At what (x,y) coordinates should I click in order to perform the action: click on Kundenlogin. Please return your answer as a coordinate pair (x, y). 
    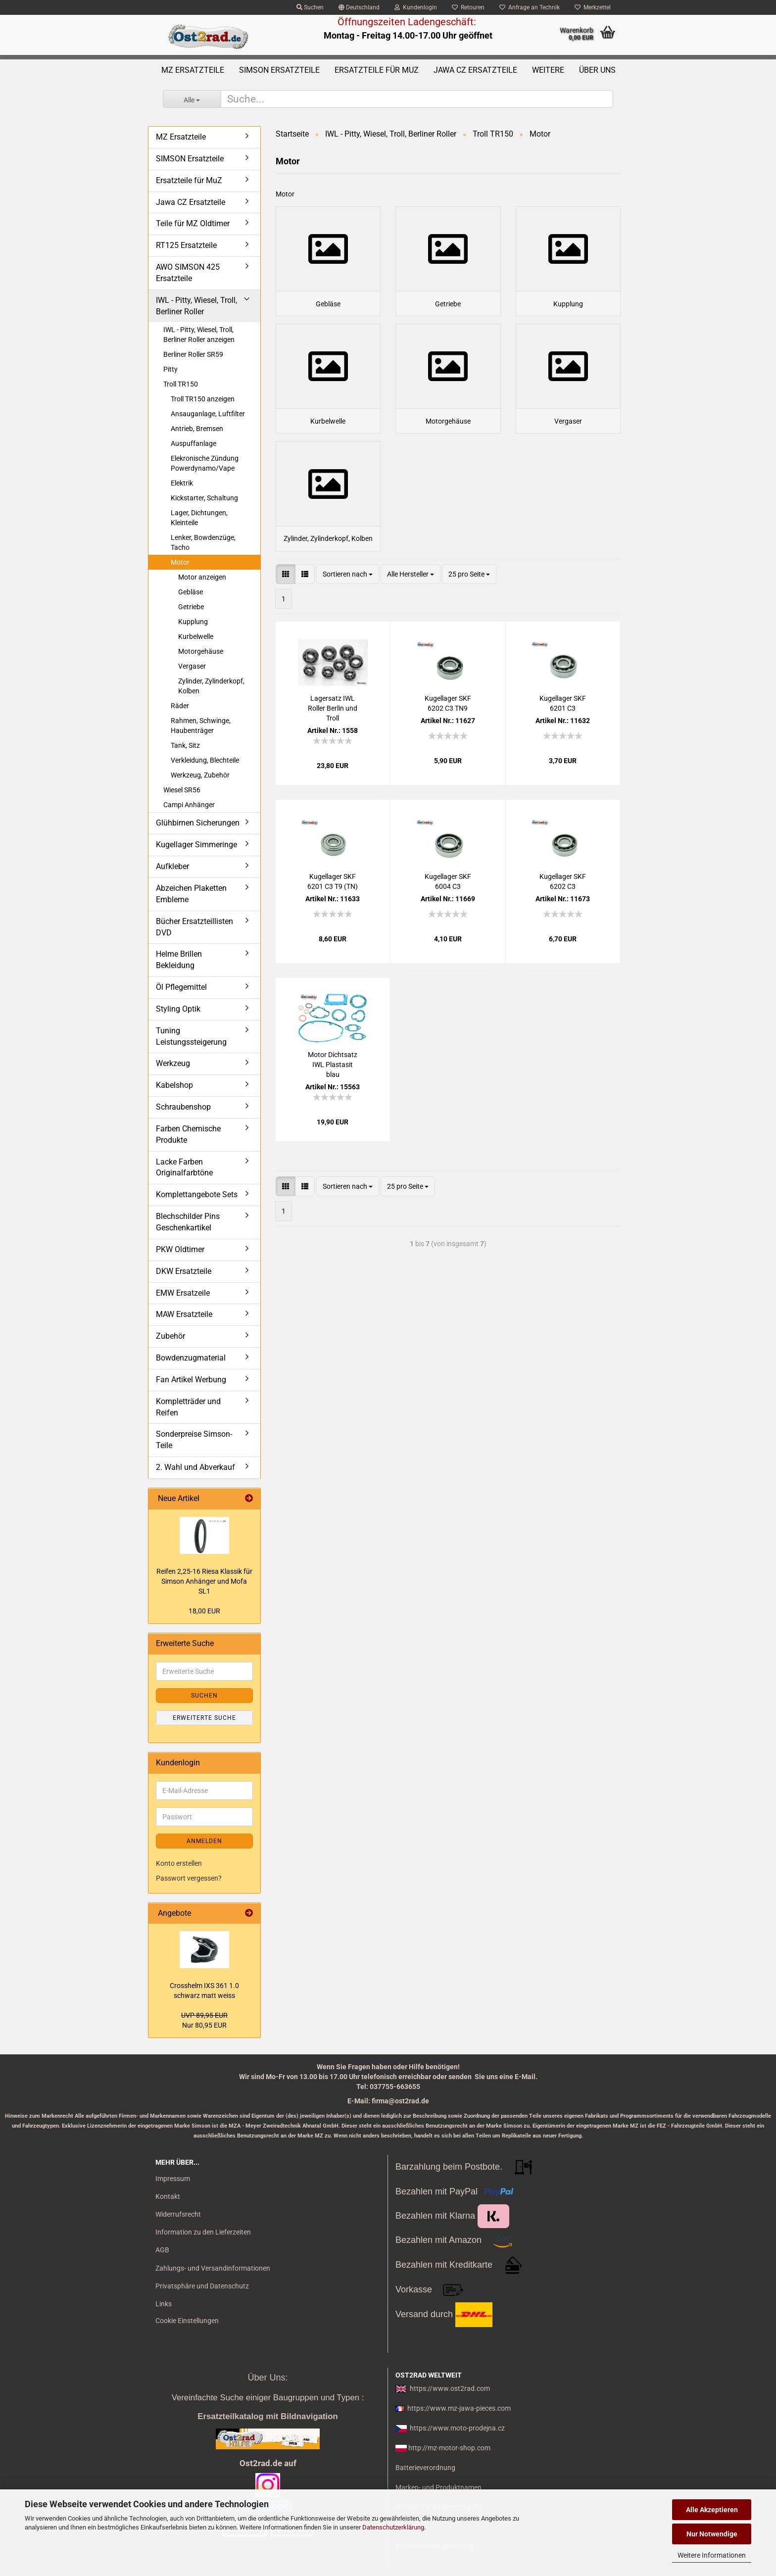
    Looking at the image, I should click on (415, 7).